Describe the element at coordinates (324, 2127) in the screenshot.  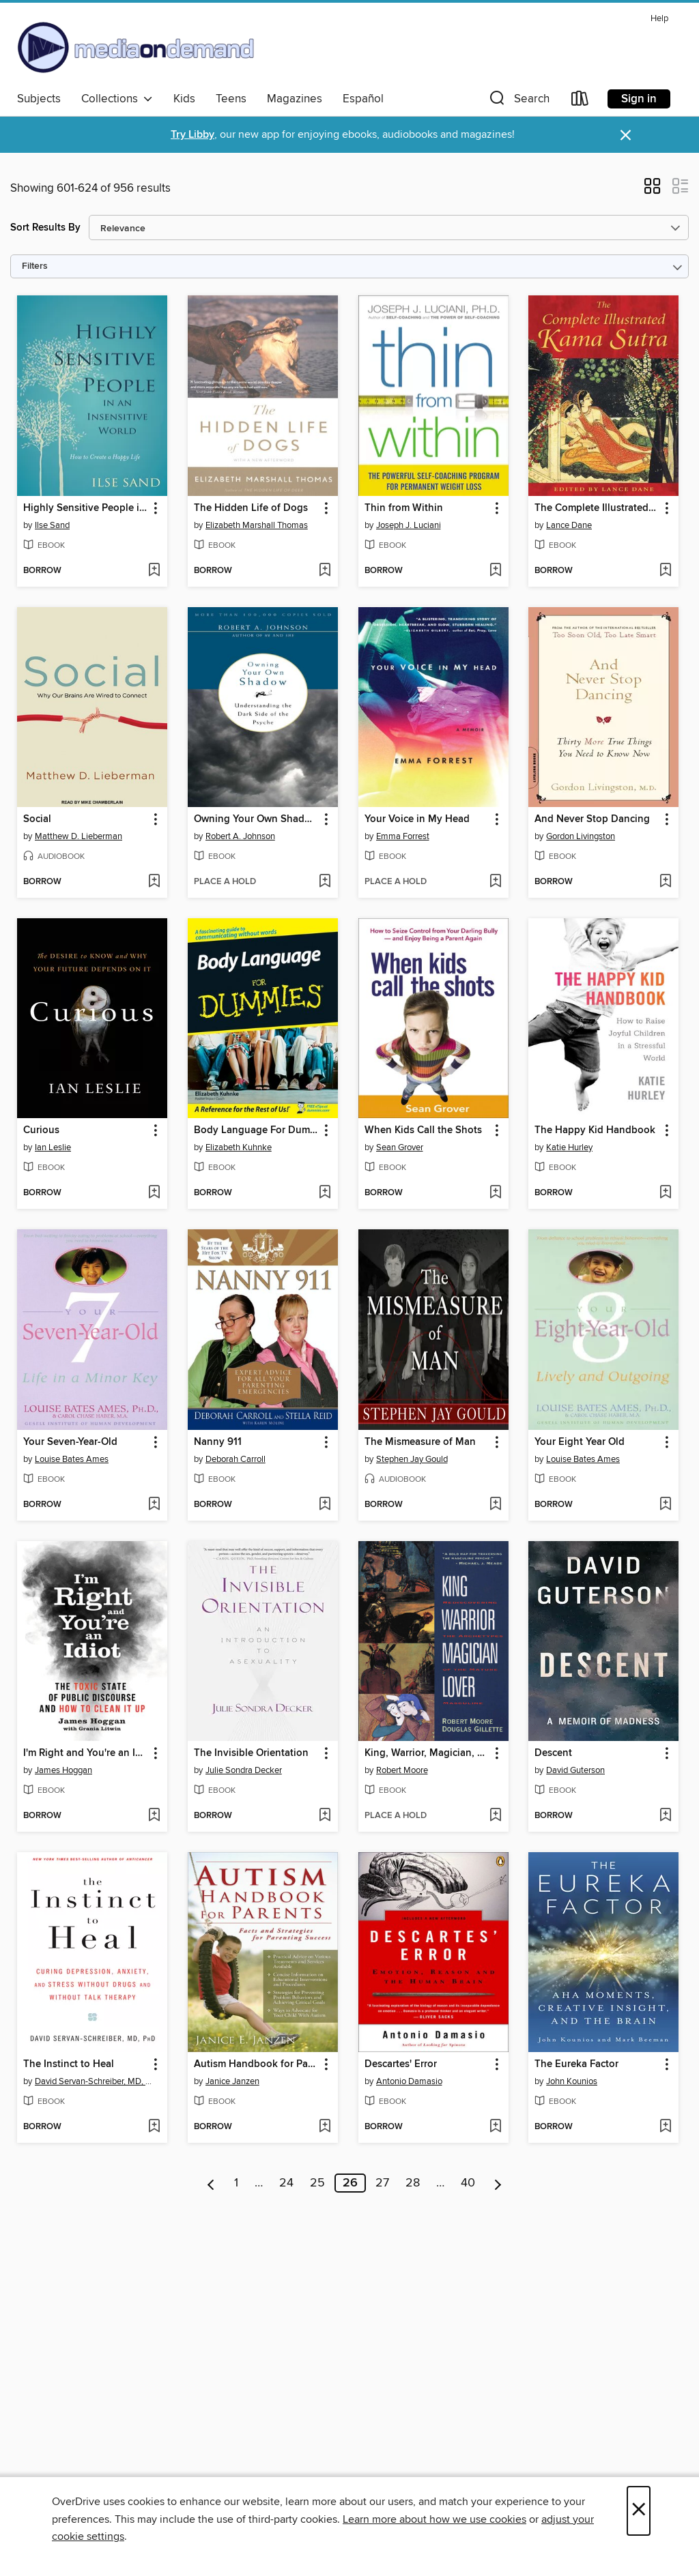
I see `[Add Autism Handbook for Parents to wish list]` at that location.